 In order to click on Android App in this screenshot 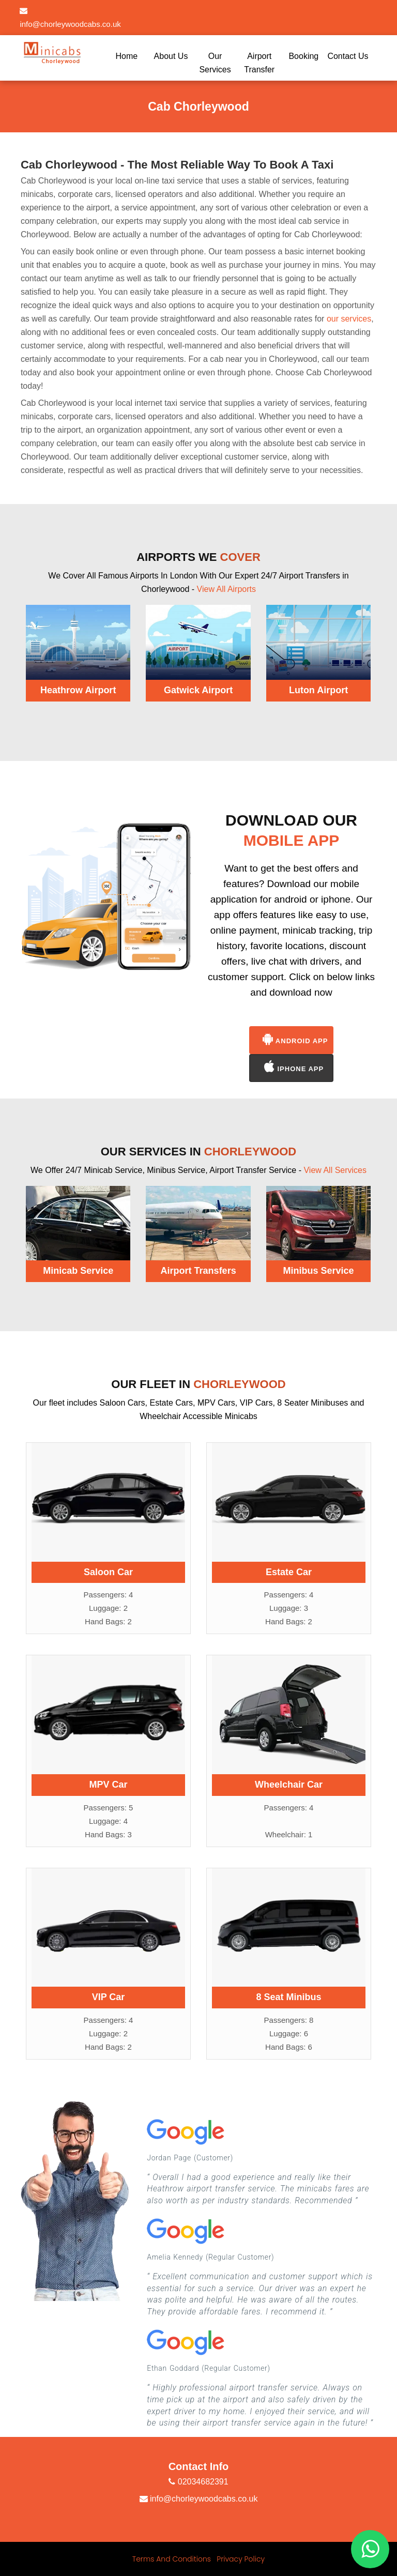, I will do `click(295, 1038)`.